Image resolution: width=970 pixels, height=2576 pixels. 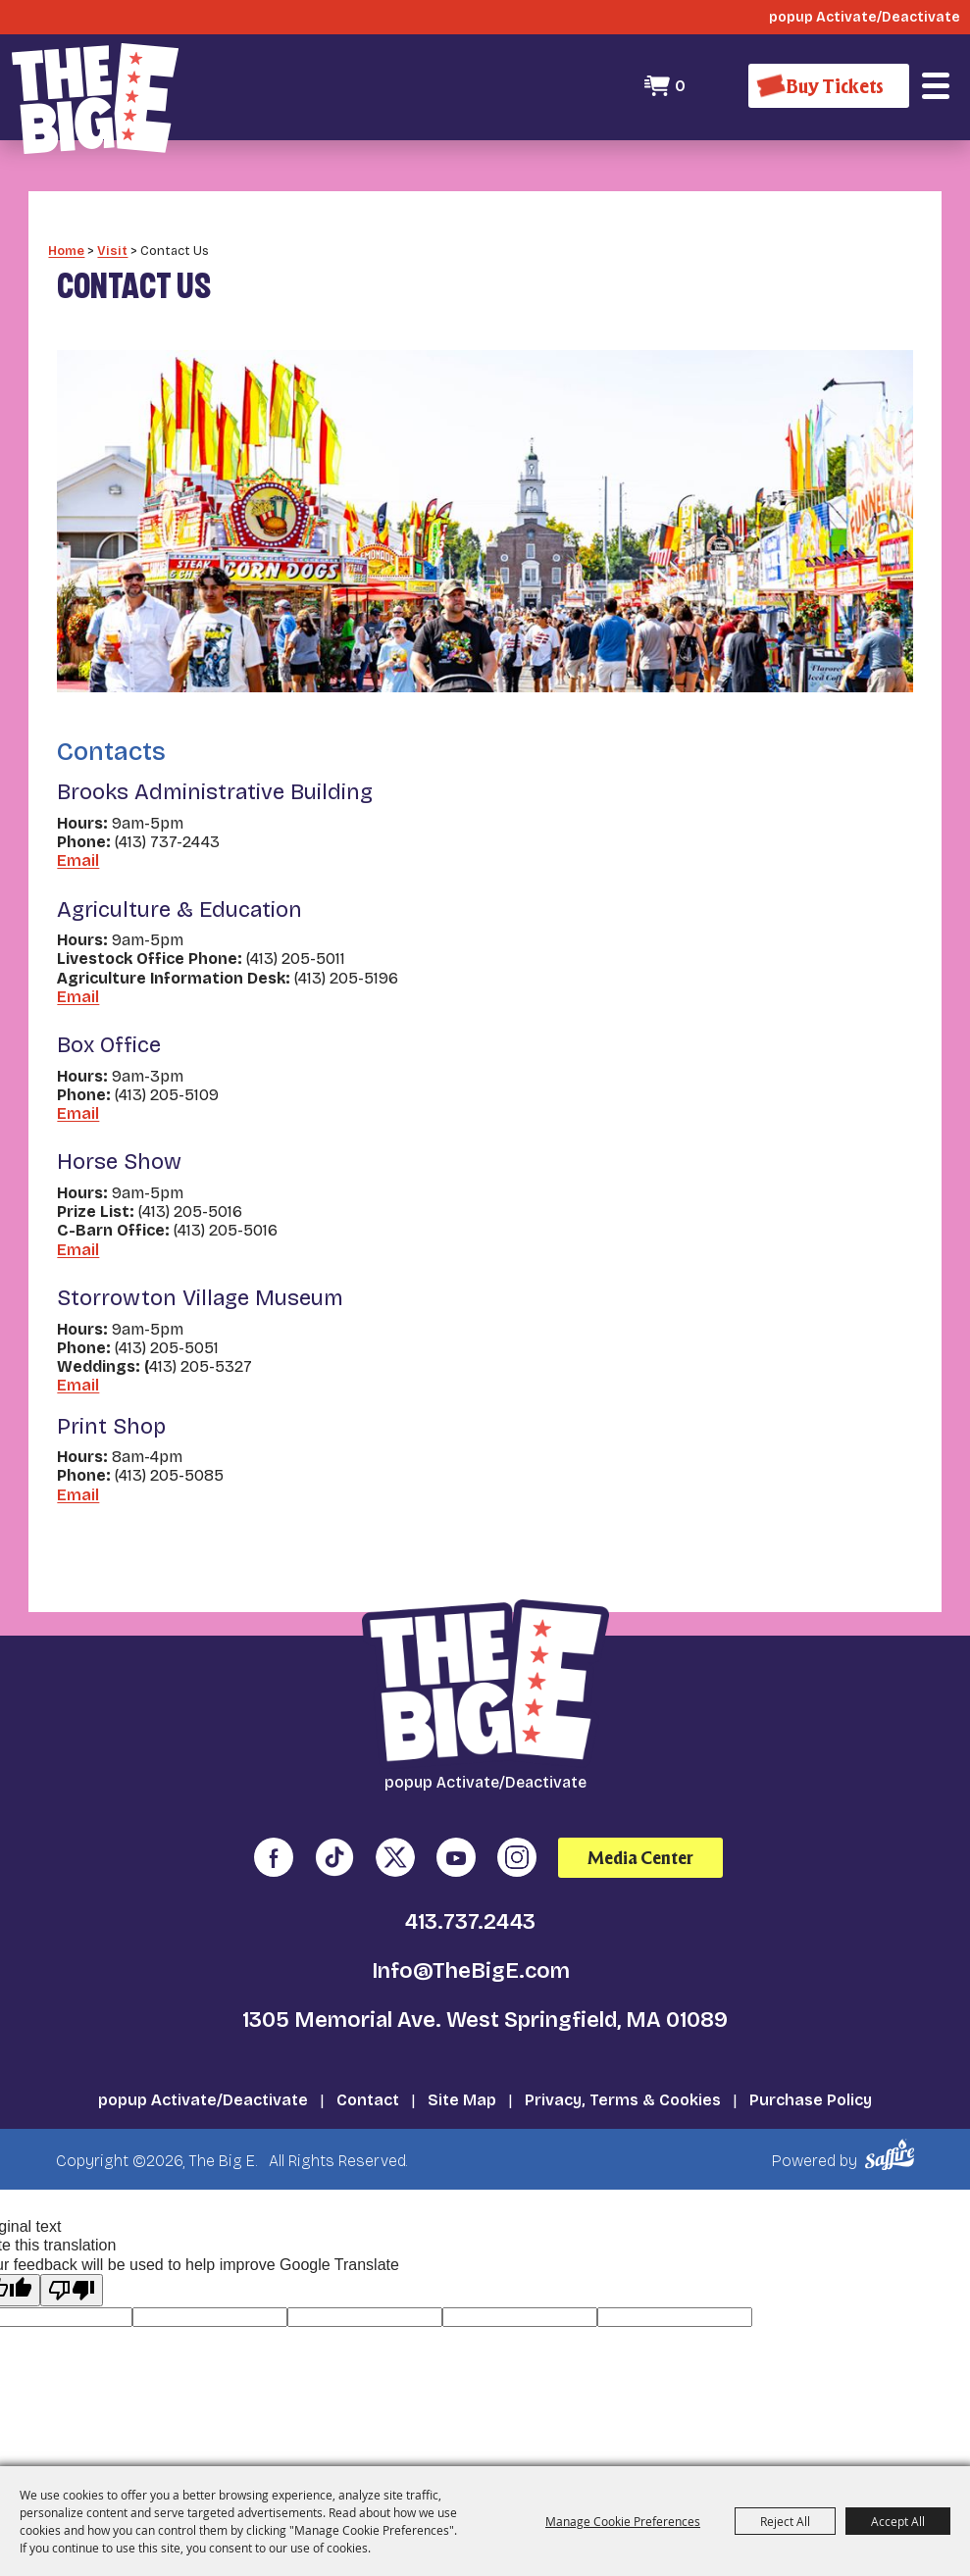 I want to click on Reject All [button], so click(x=785, y=2521).